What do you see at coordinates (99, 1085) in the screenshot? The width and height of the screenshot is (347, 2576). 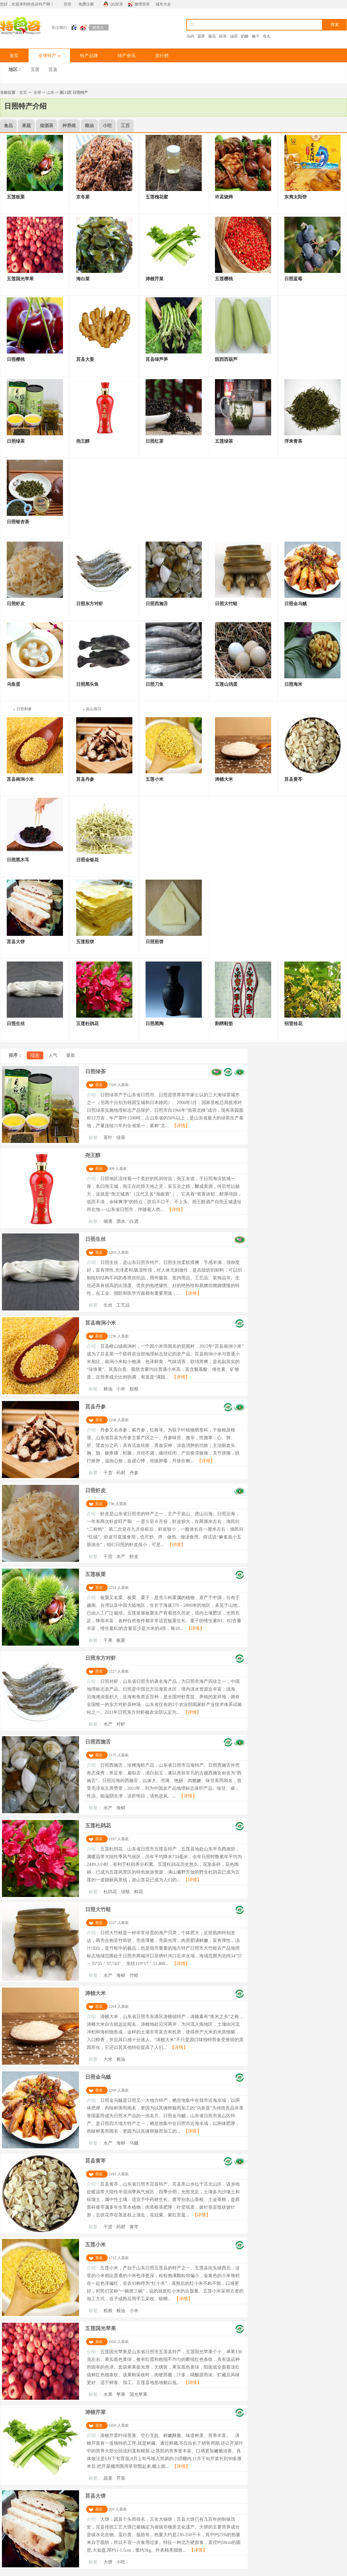 I see `喜欢` at bounding box center [99, 1085].